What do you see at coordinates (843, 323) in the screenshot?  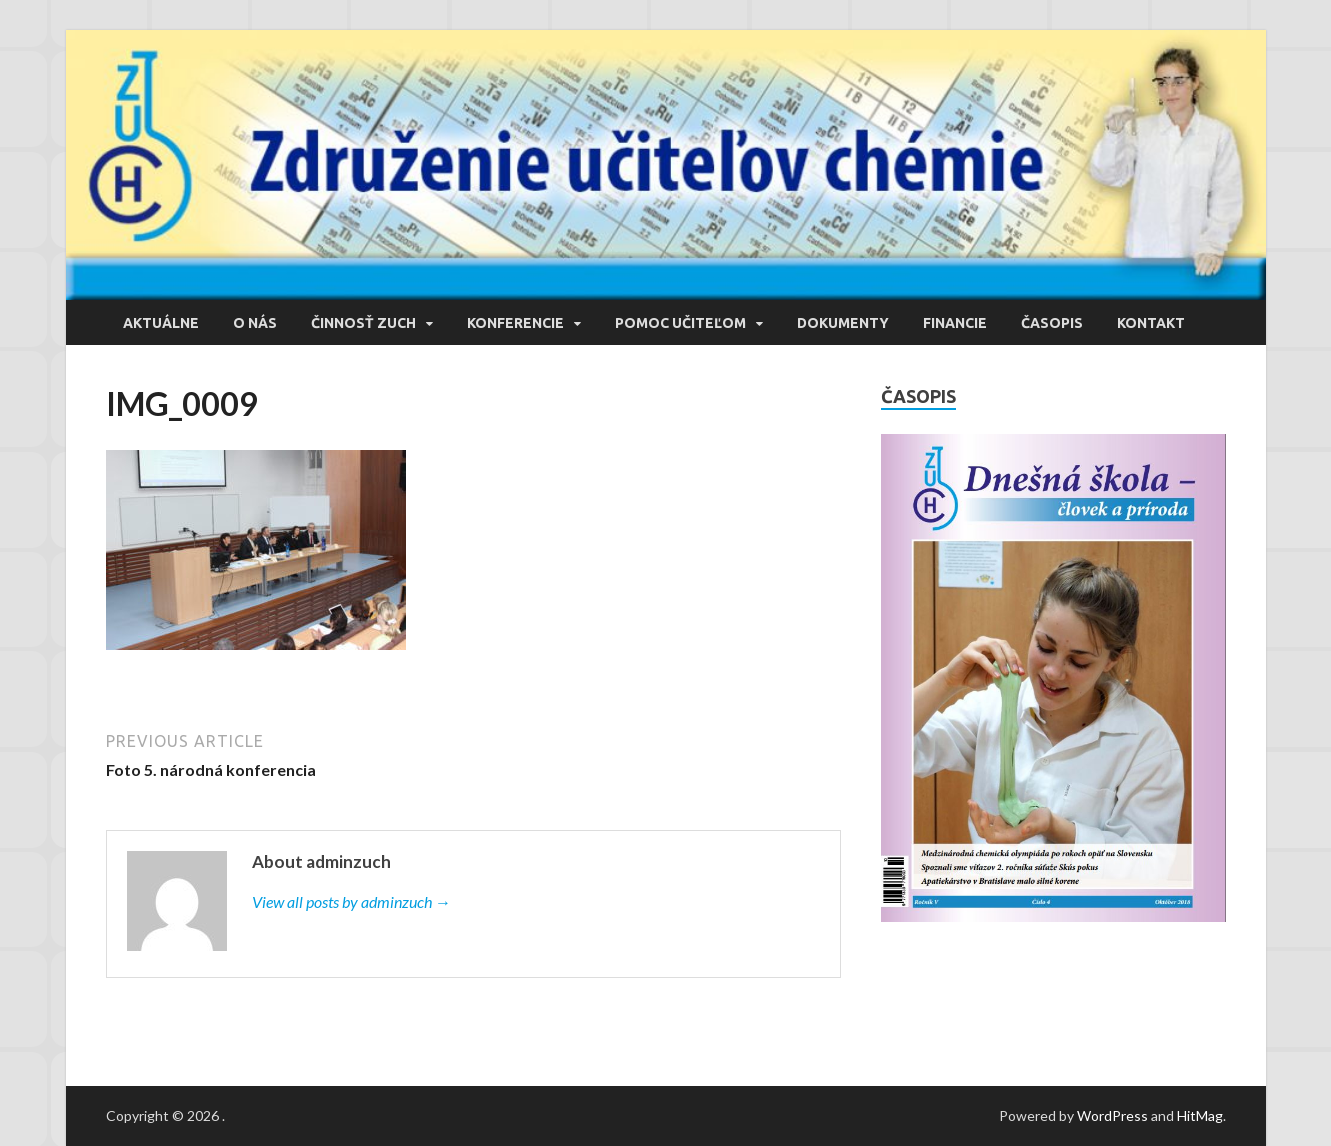 I see `Dokumenty` at bounding box center [843, 323].